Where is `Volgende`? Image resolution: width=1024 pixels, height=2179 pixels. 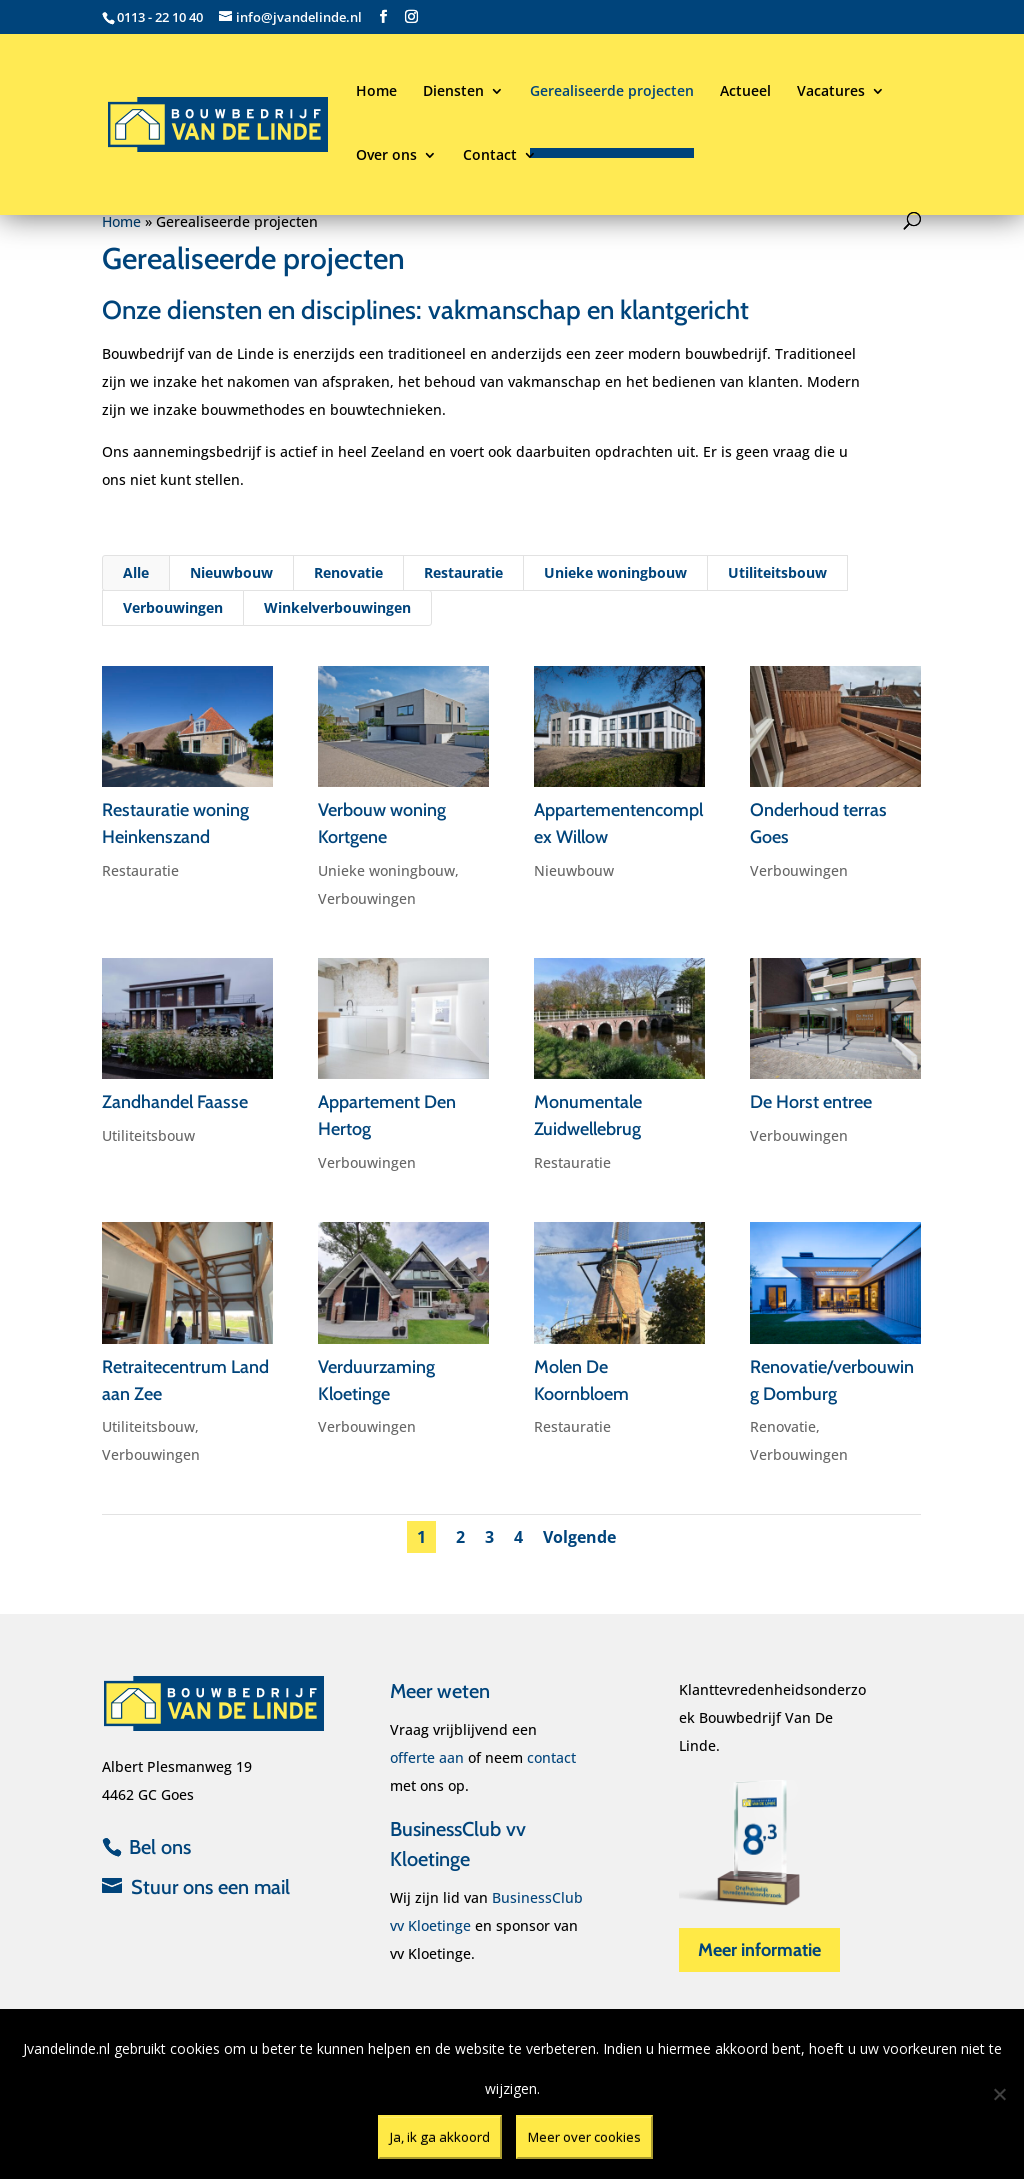 Volgende is located at coordinates (581, 1534).